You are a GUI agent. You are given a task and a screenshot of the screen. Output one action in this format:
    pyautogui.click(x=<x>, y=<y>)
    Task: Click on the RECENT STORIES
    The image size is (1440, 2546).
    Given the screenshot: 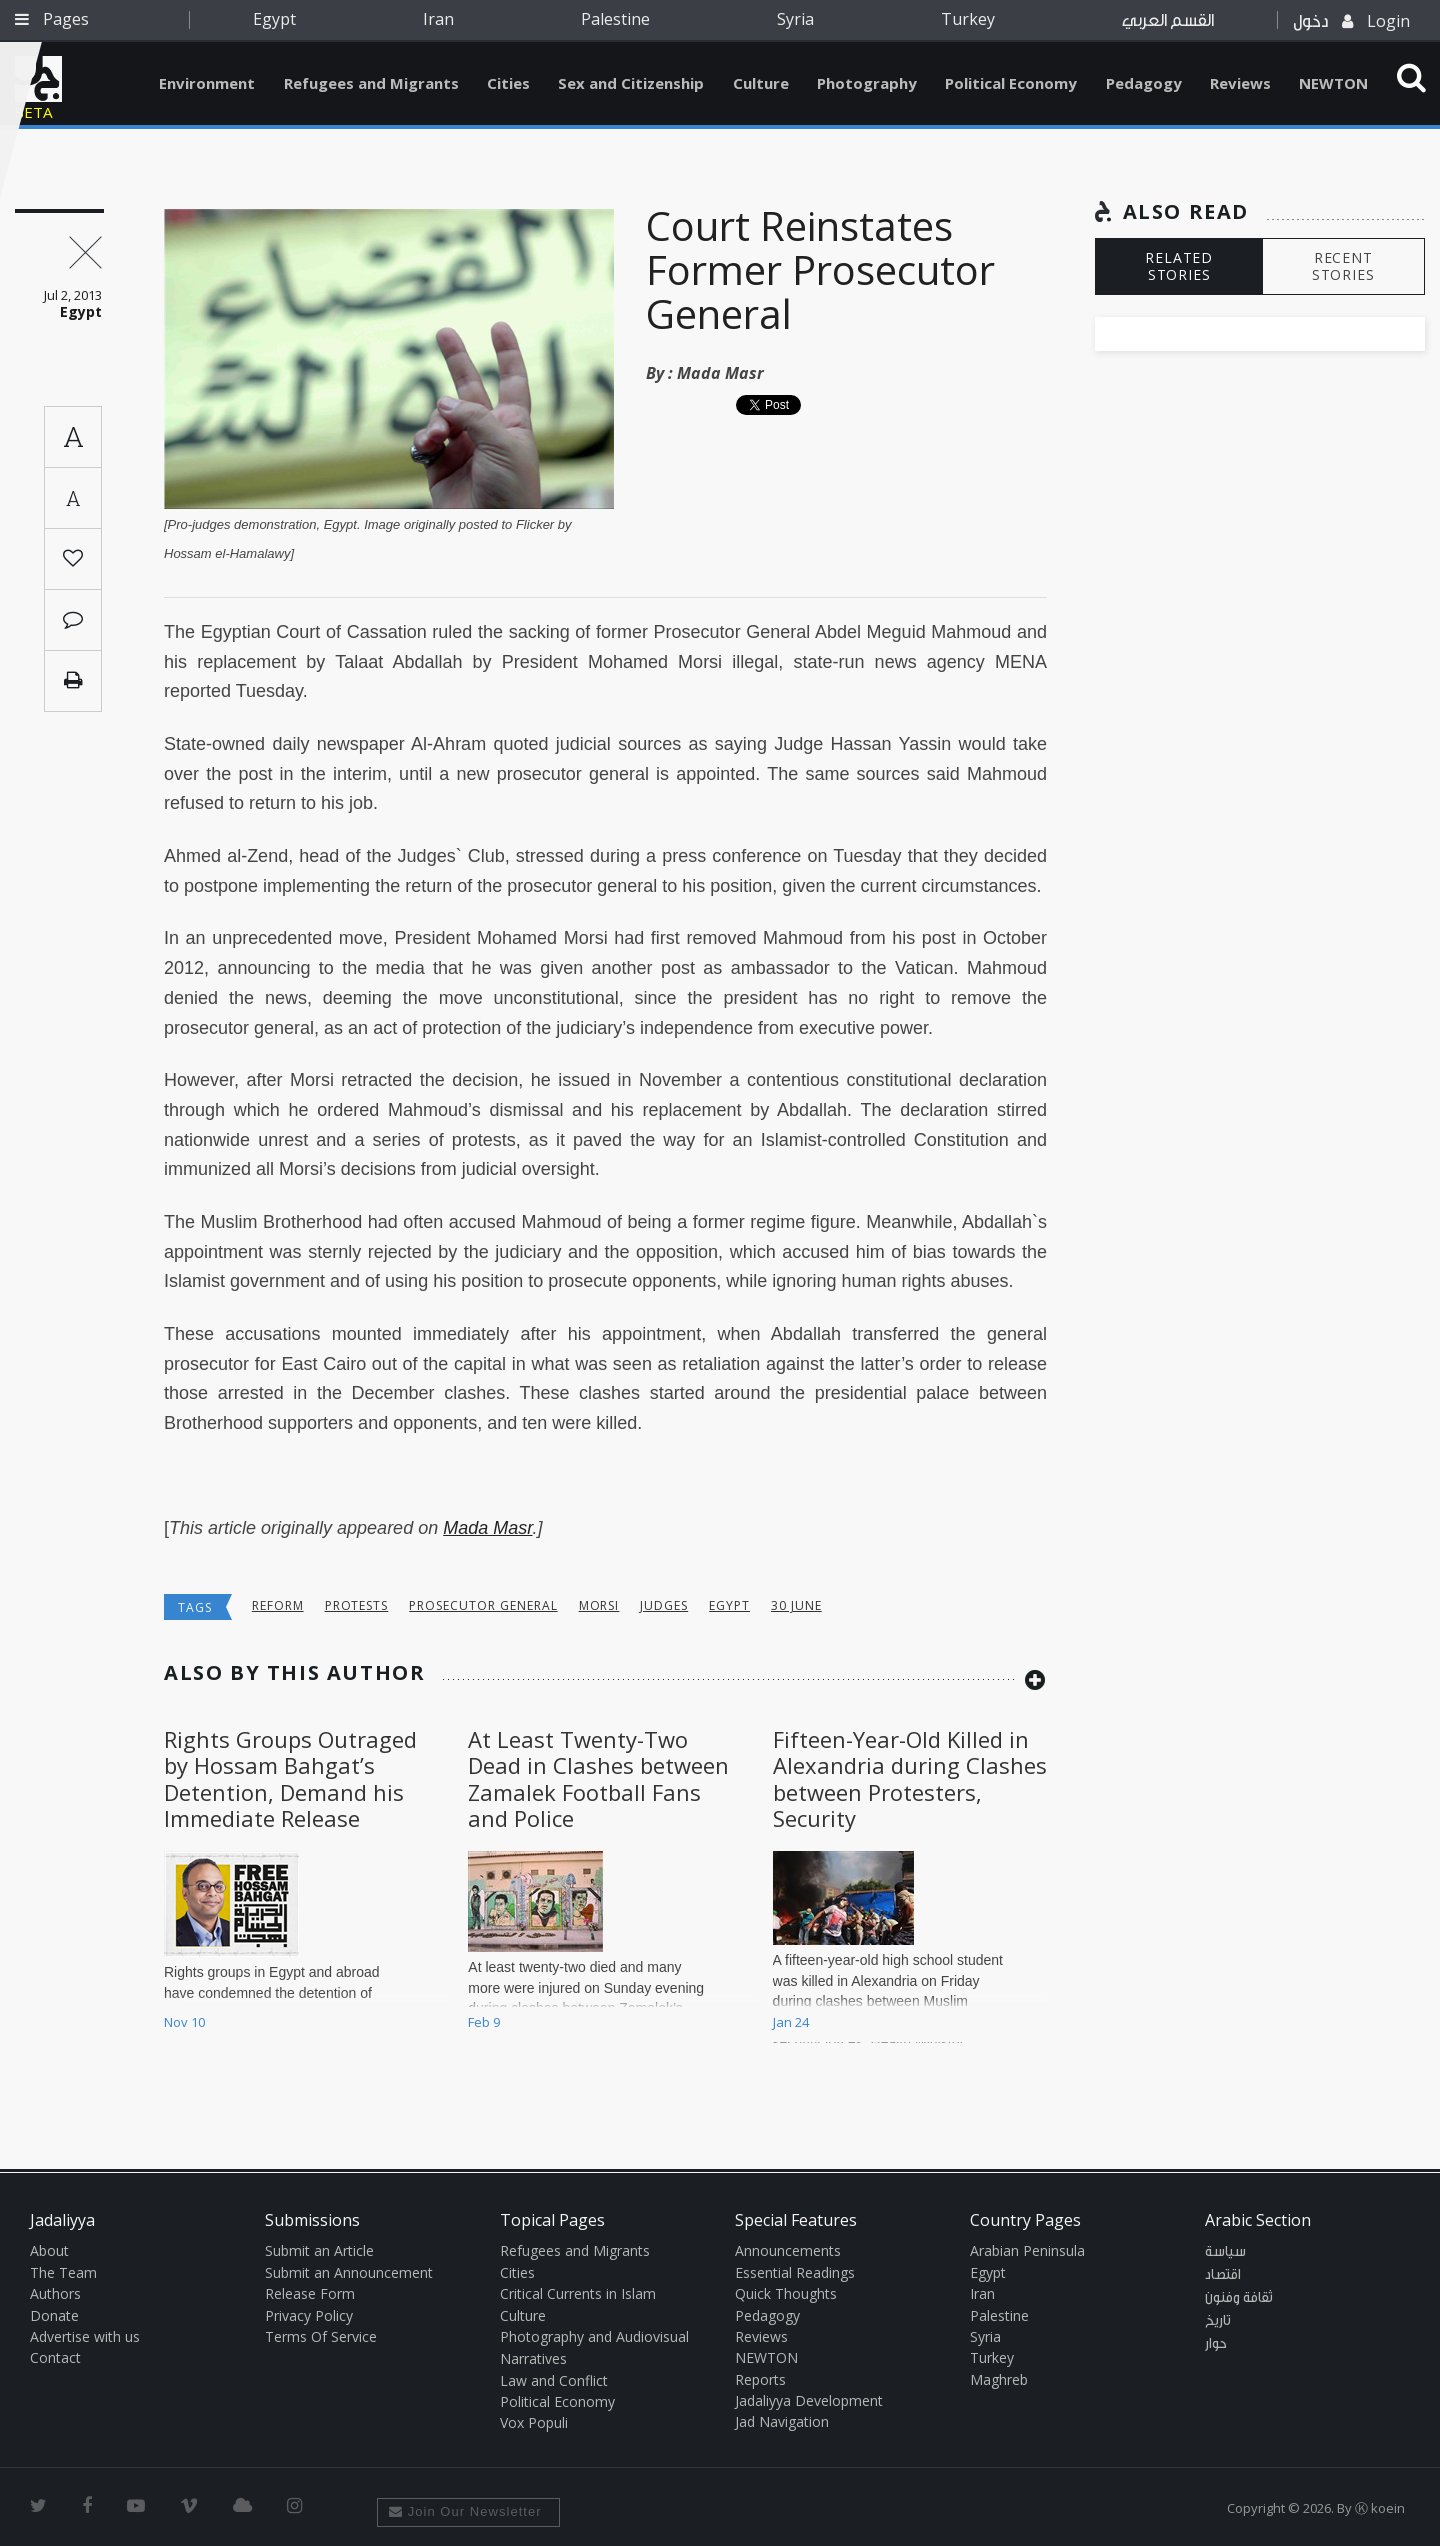 What is the action you would take?
    pyautogui.click(x=1343, y=266)
    